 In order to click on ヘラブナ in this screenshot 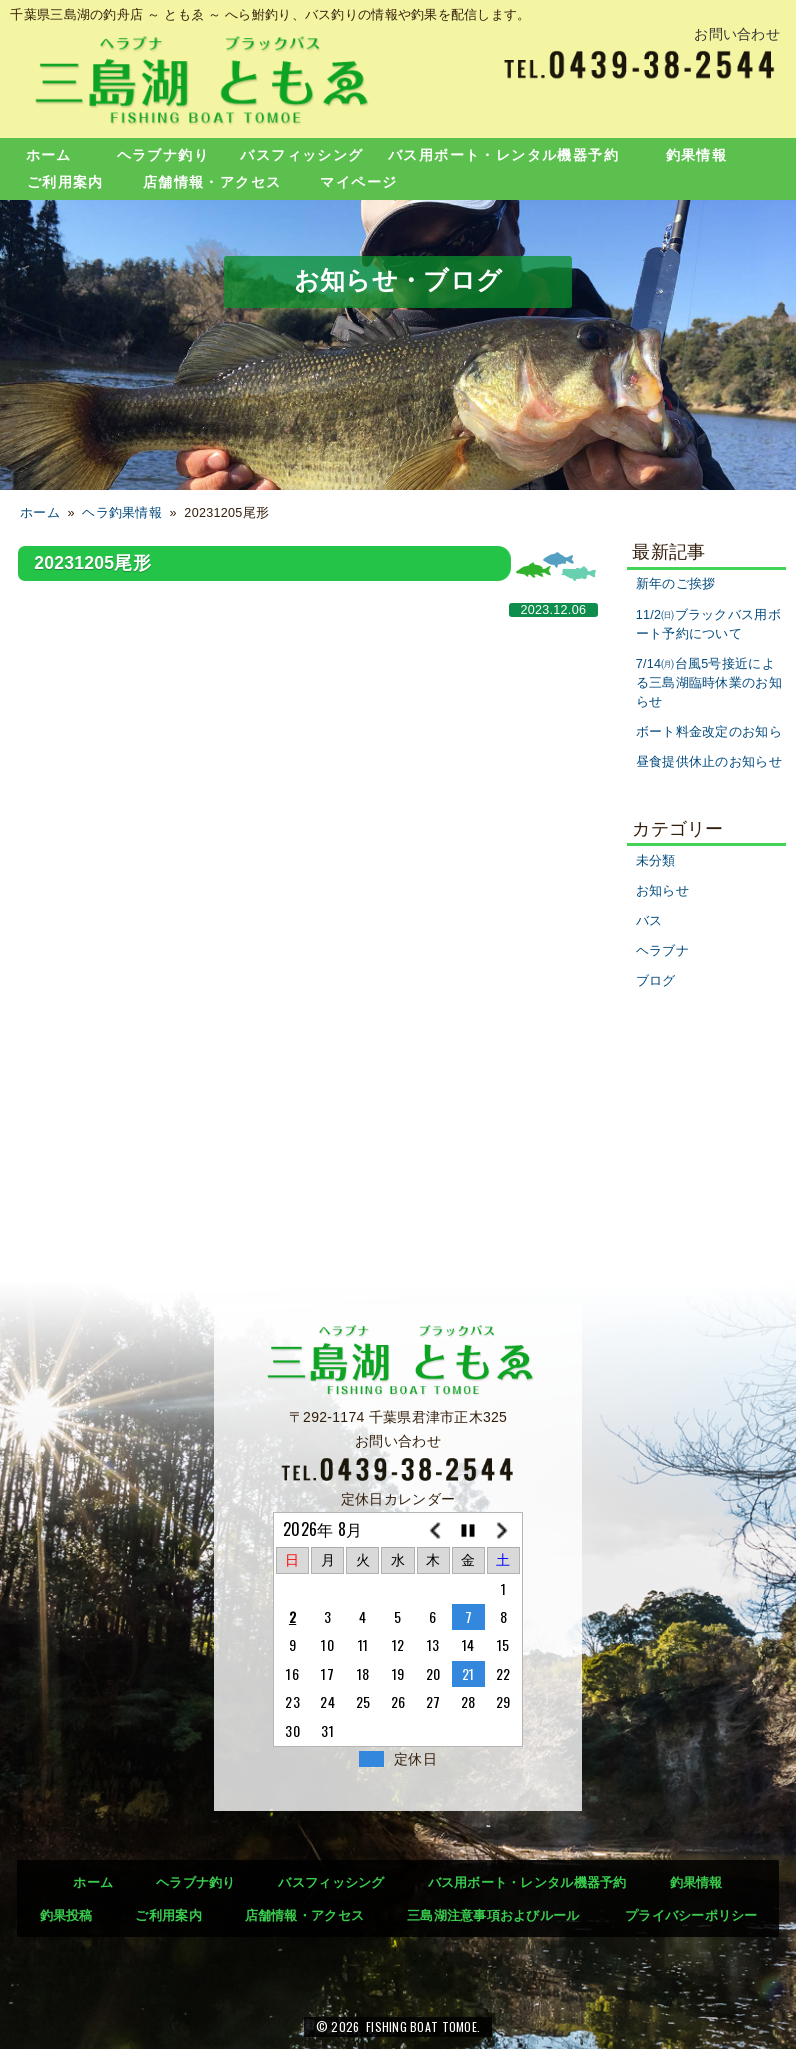, I will do `click(662, 951)`.